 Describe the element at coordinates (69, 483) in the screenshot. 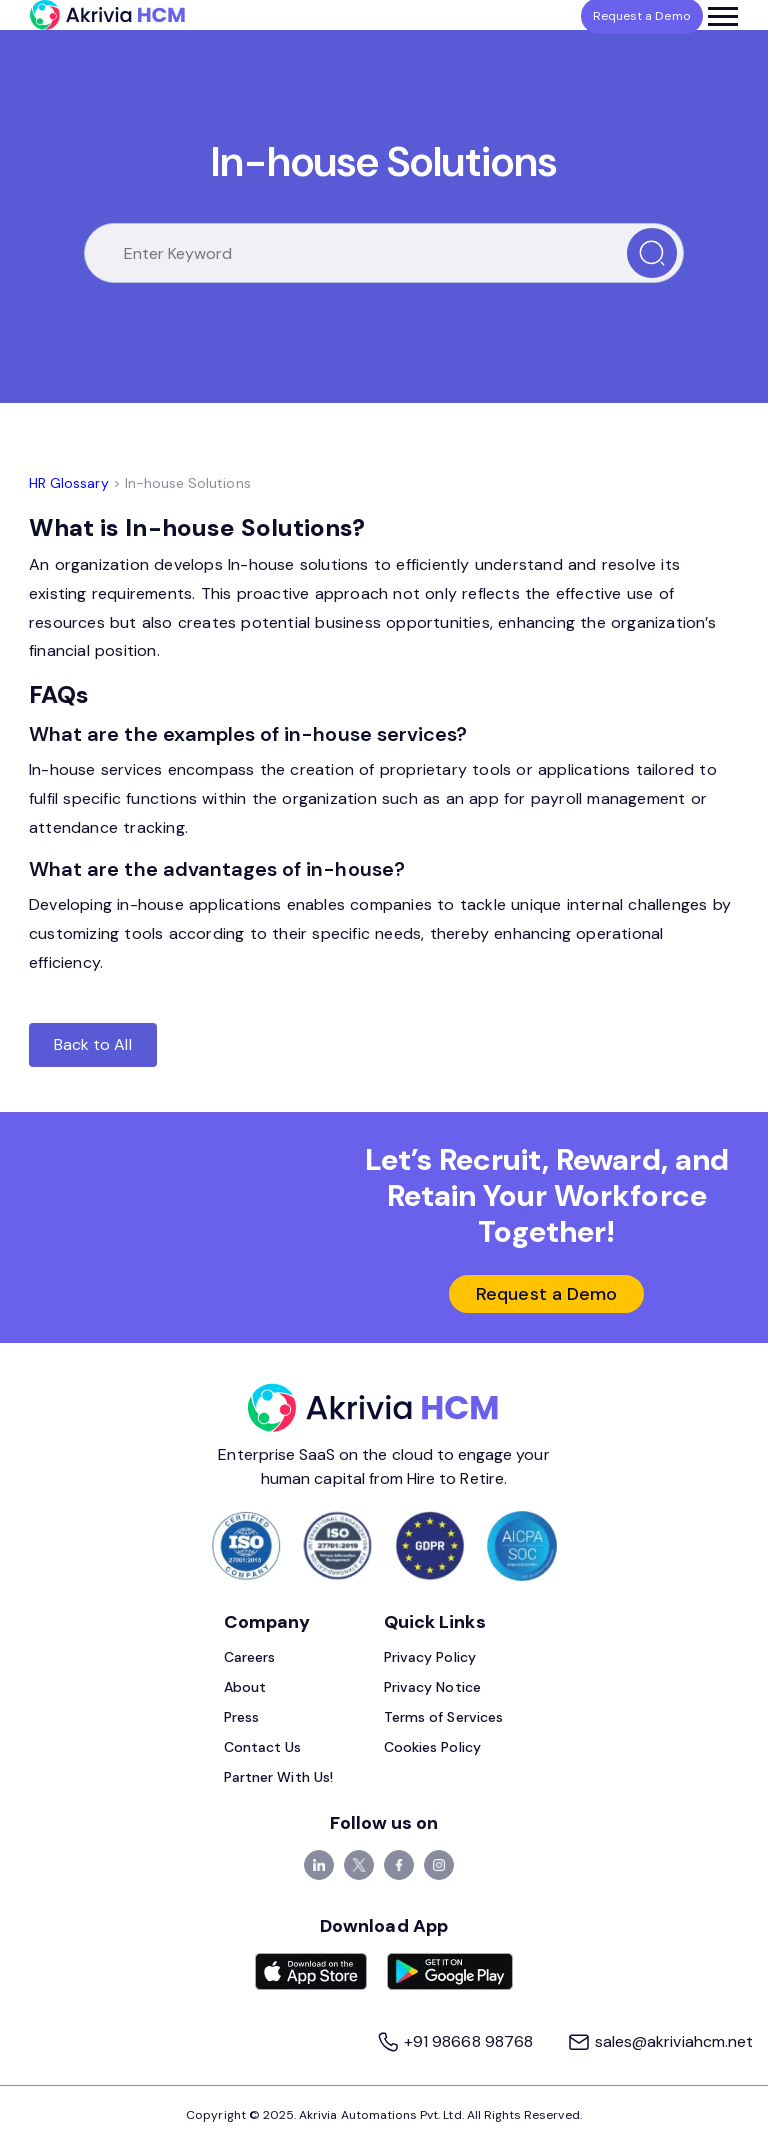

I see `HR Glossary` at that location.